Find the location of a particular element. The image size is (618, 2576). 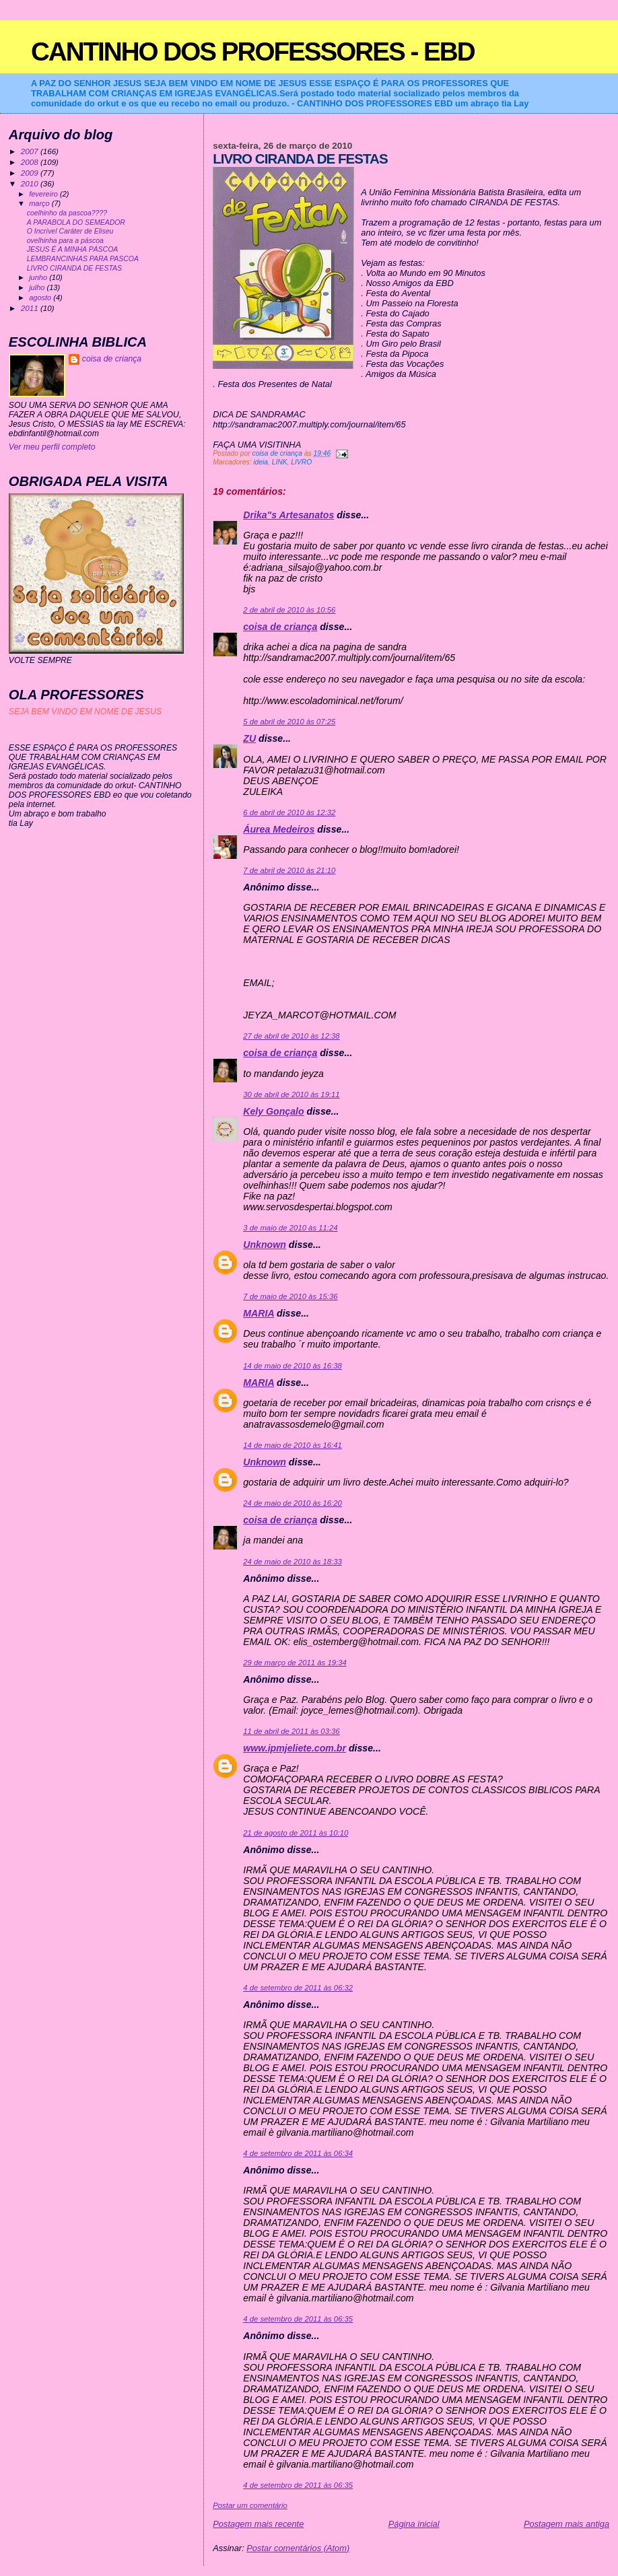

3 de maio de 2010 às 11:24 is located at coordinates (290, 1228).